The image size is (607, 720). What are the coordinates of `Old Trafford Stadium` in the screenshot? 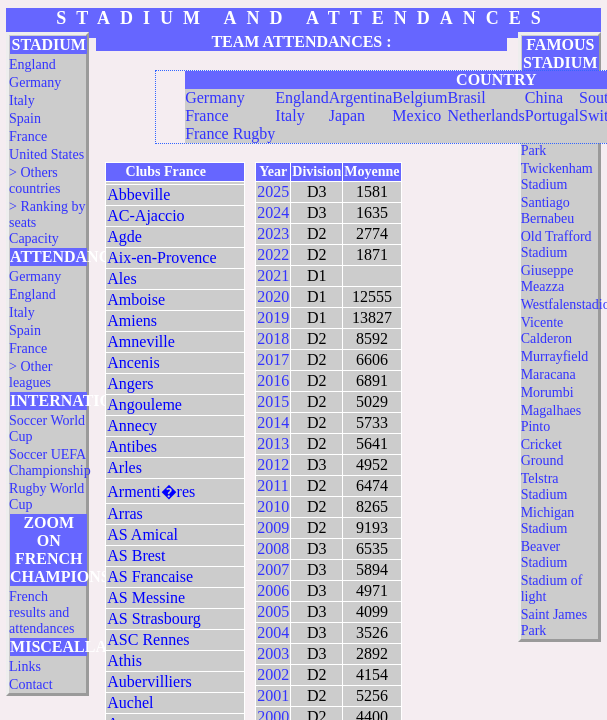 It's located at (556, 244).